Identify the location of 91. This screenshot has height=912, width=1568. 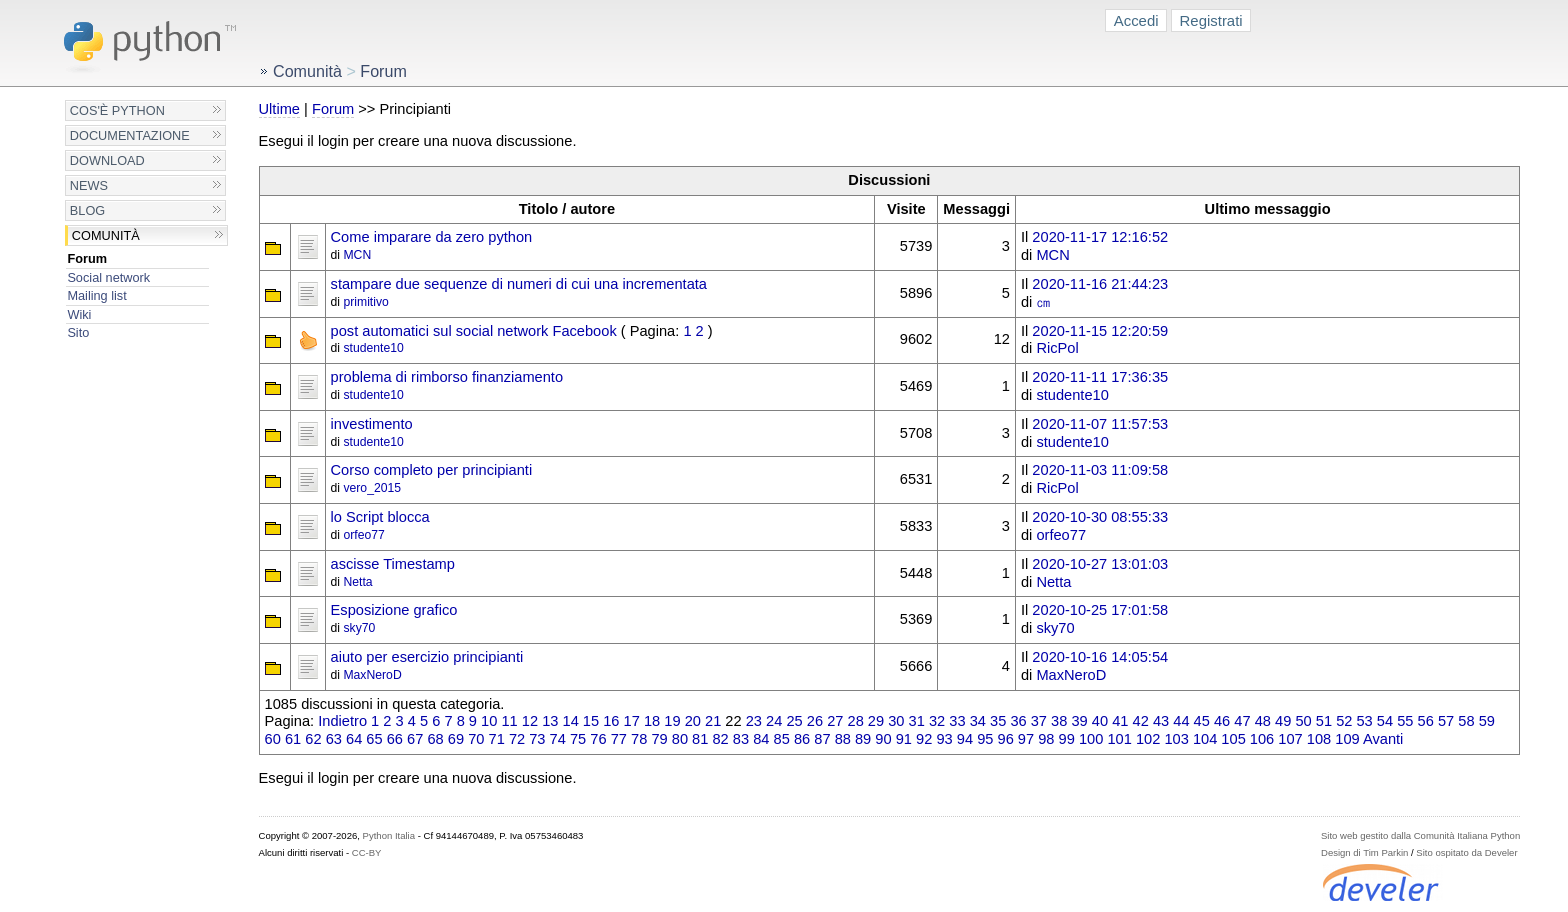
(904, 739).